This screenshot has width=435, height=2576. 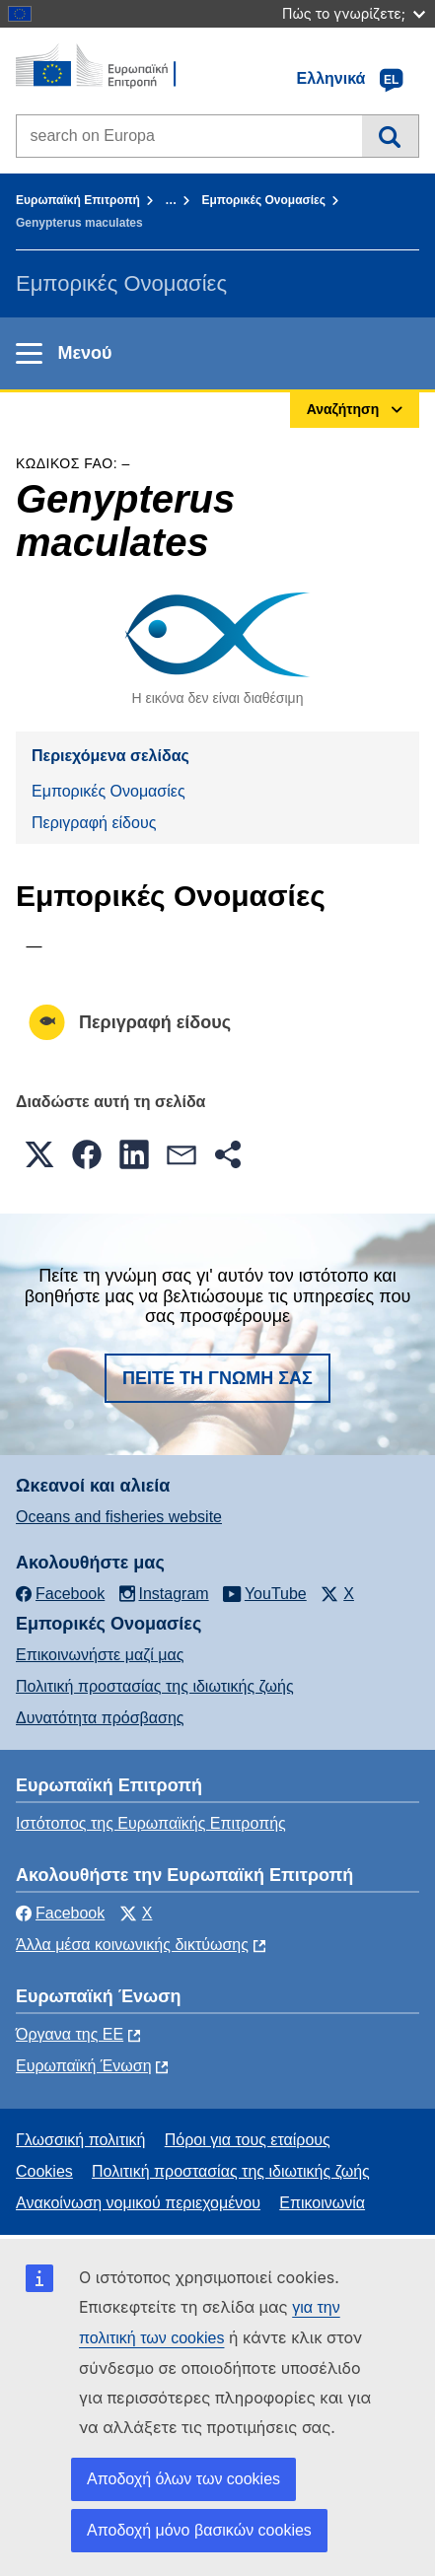 What do you see at coordinates (390, 136) in the screenshot?
I see `Αναζήτηση` at bounding box center [390, 136].